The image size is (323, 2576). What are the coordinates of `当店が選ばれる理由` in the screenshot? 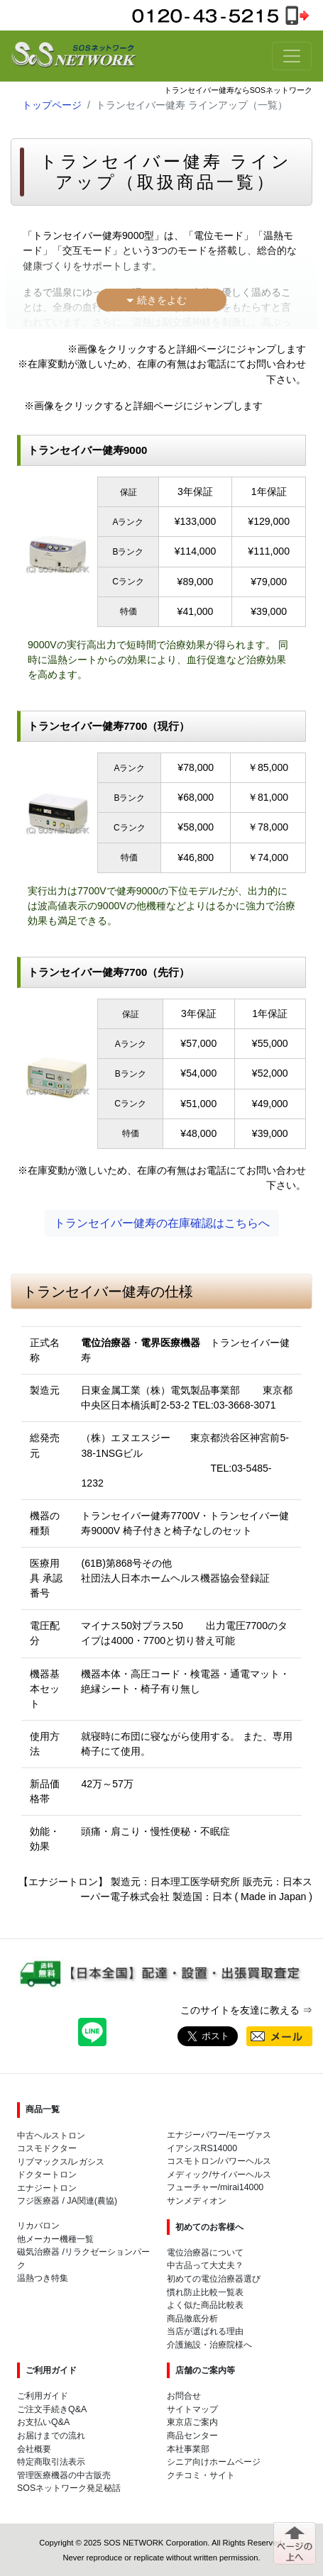 It's located at (205, 2331).